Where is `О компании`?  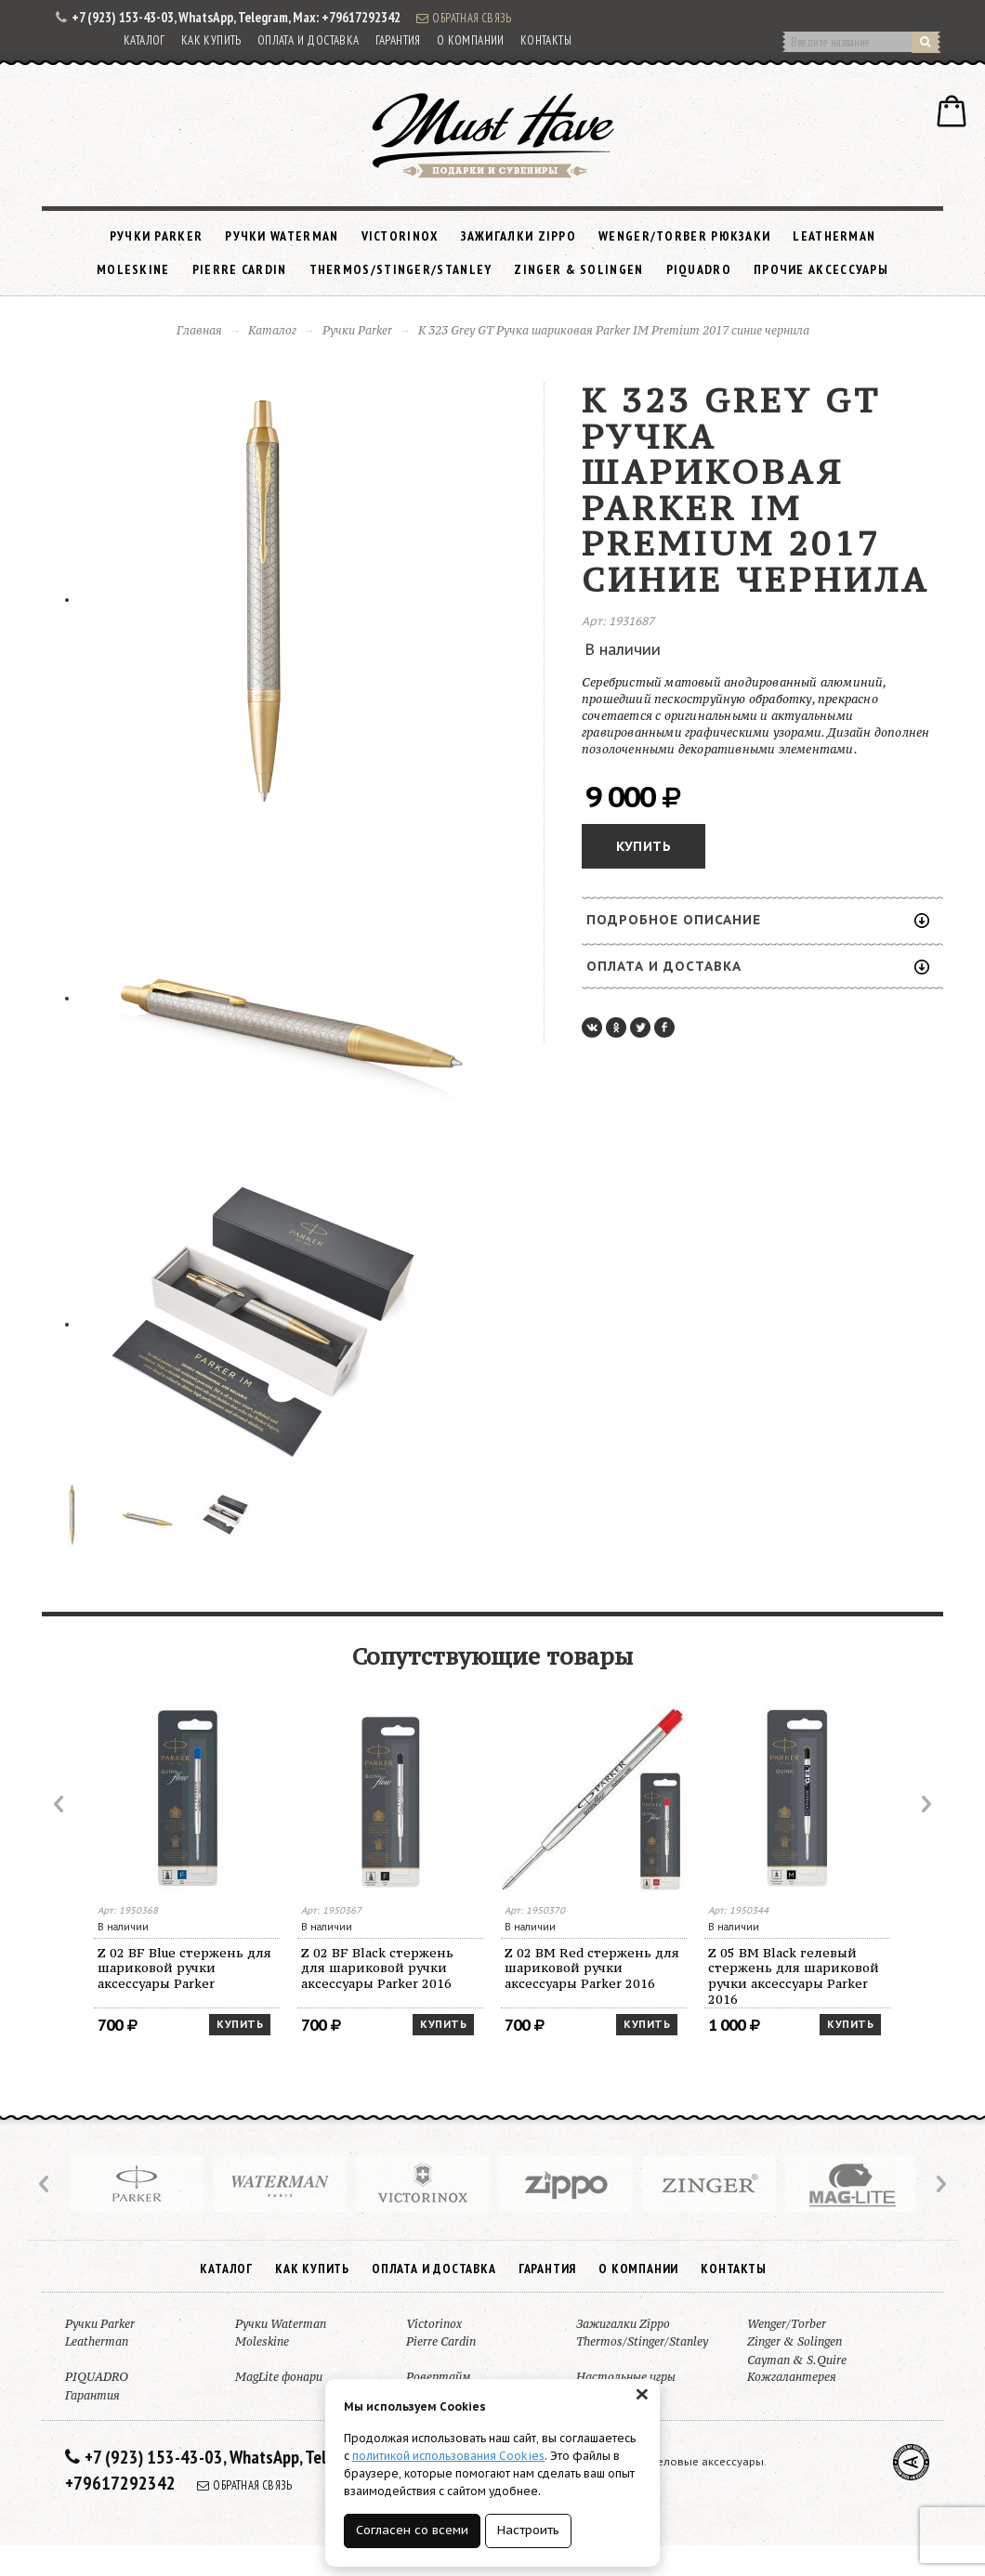
О компании is located at coordinates (471, 40).